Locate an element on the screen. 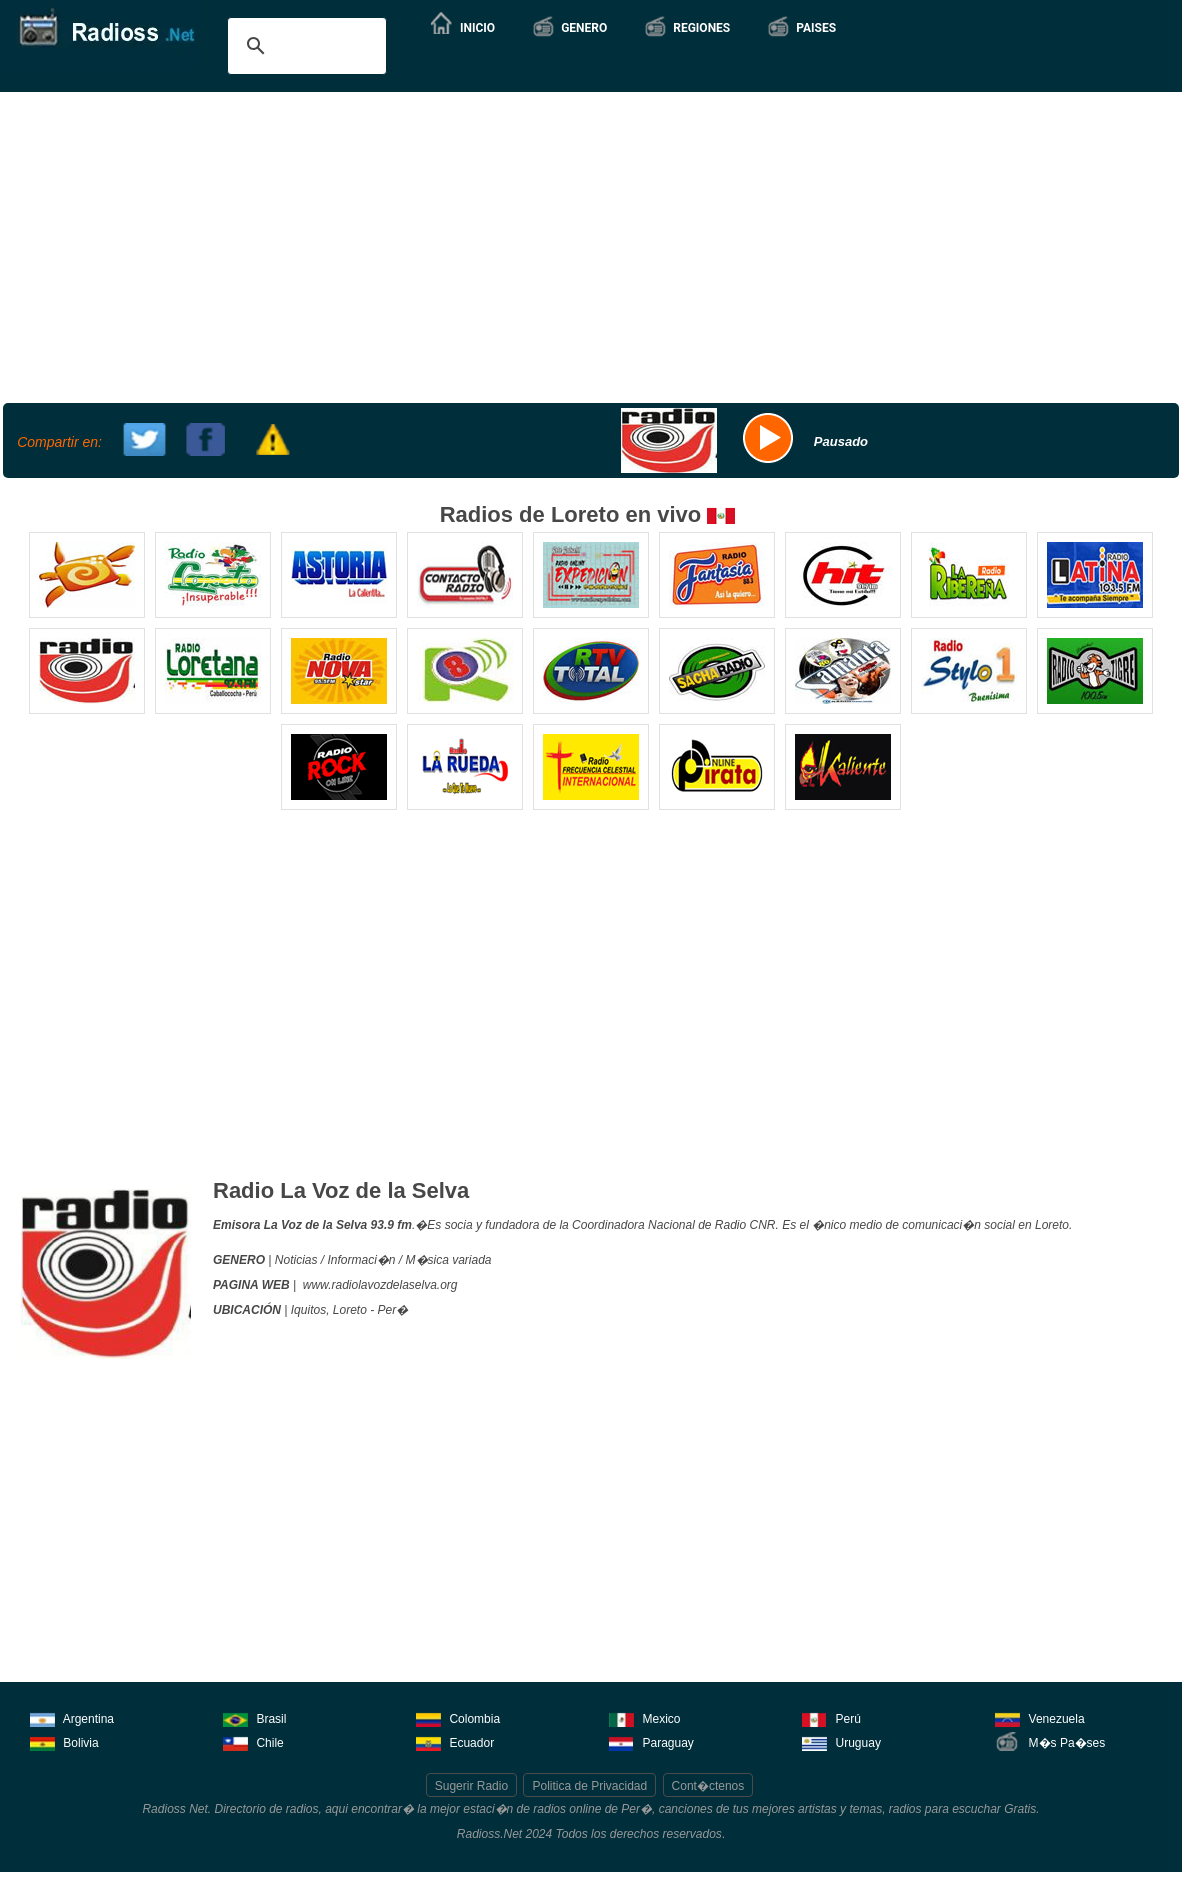  Politica de Privacidad is located at coordinates (589, 1786).